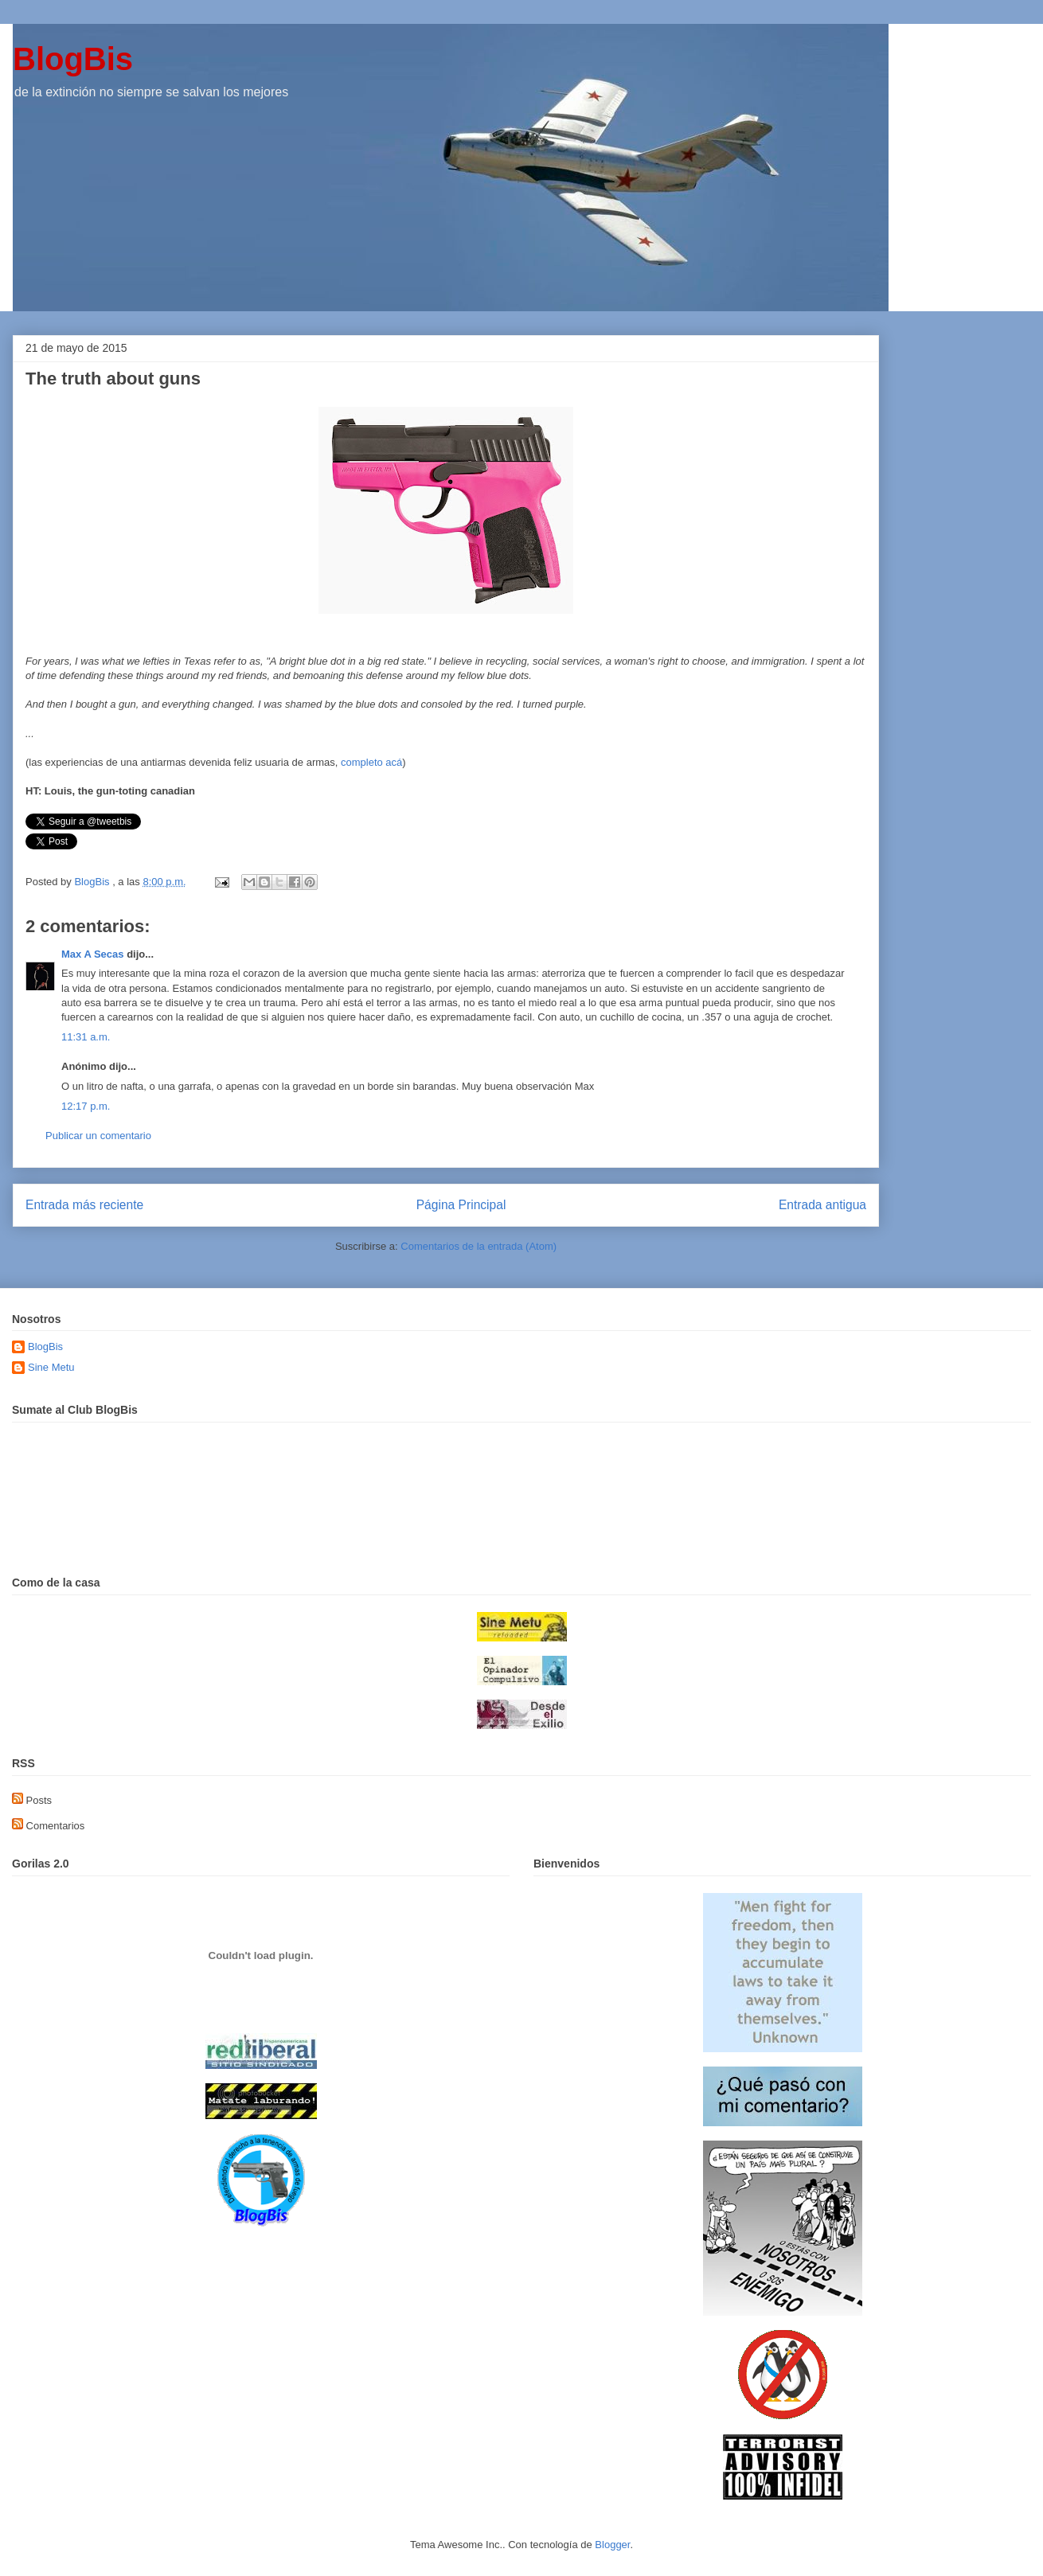 This screenshot has height=2576, width=1043. What do you see at coordinates (92, 954) in the screenshot?
I see `Max A Secas` at bounding box center [92, 954].